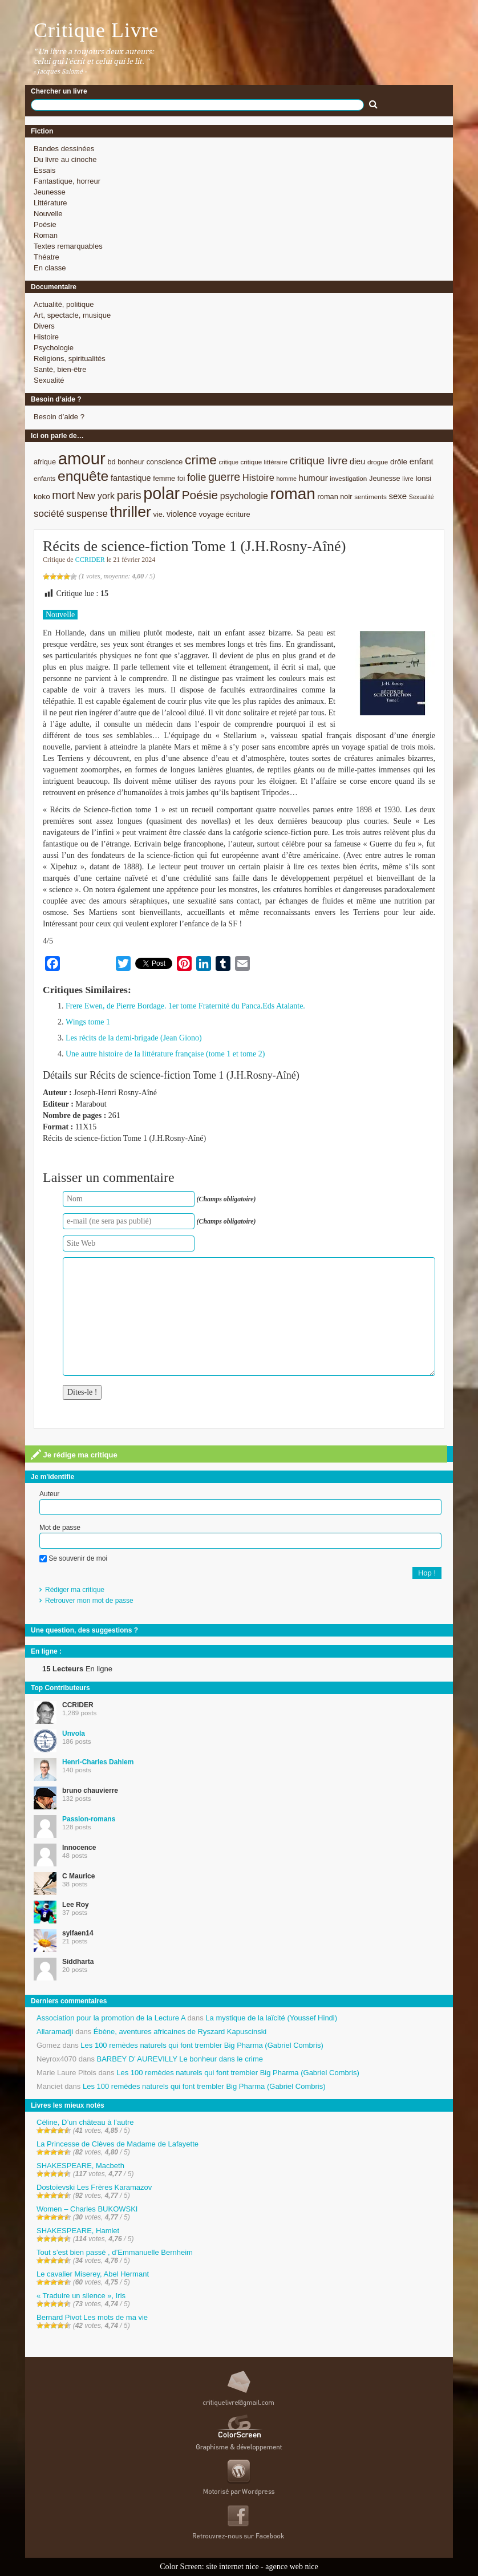 The height and width of the screenshot is (2576, 478). Describe the element at coordinates (59, 416) in the screenshot. I see `Besoin d’aide ?` at that location.